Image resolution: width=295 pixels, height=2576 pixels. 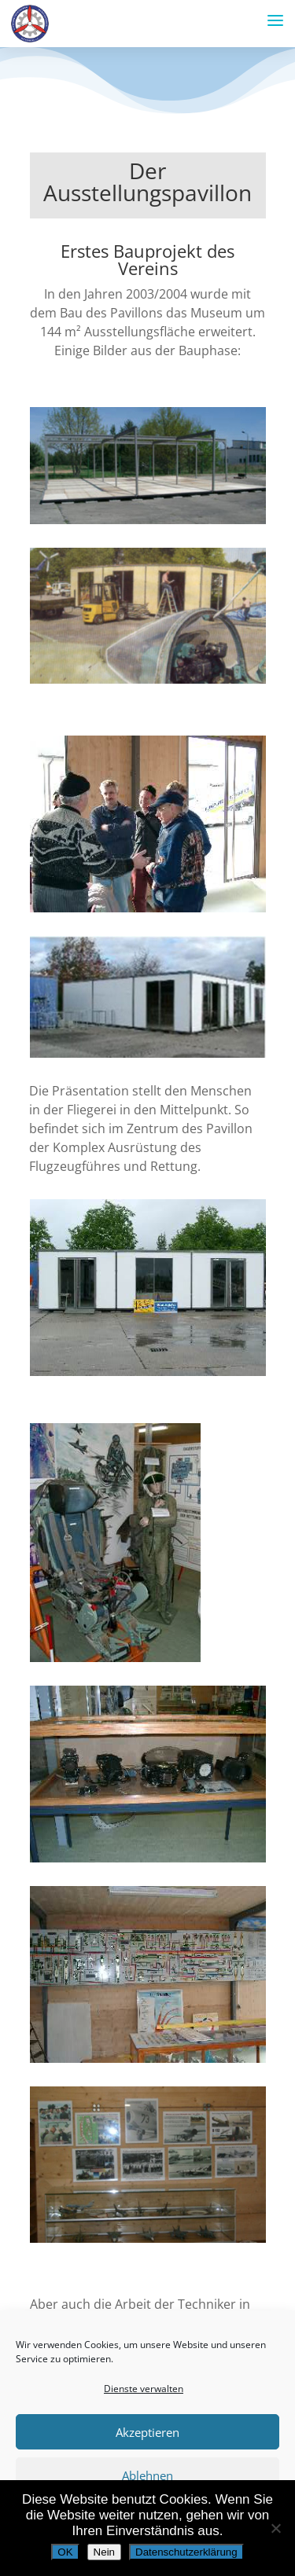 What do you see at coordinates (64, 2552) in the screenshot?
I see `OK` at bounding box center [64, 2552].